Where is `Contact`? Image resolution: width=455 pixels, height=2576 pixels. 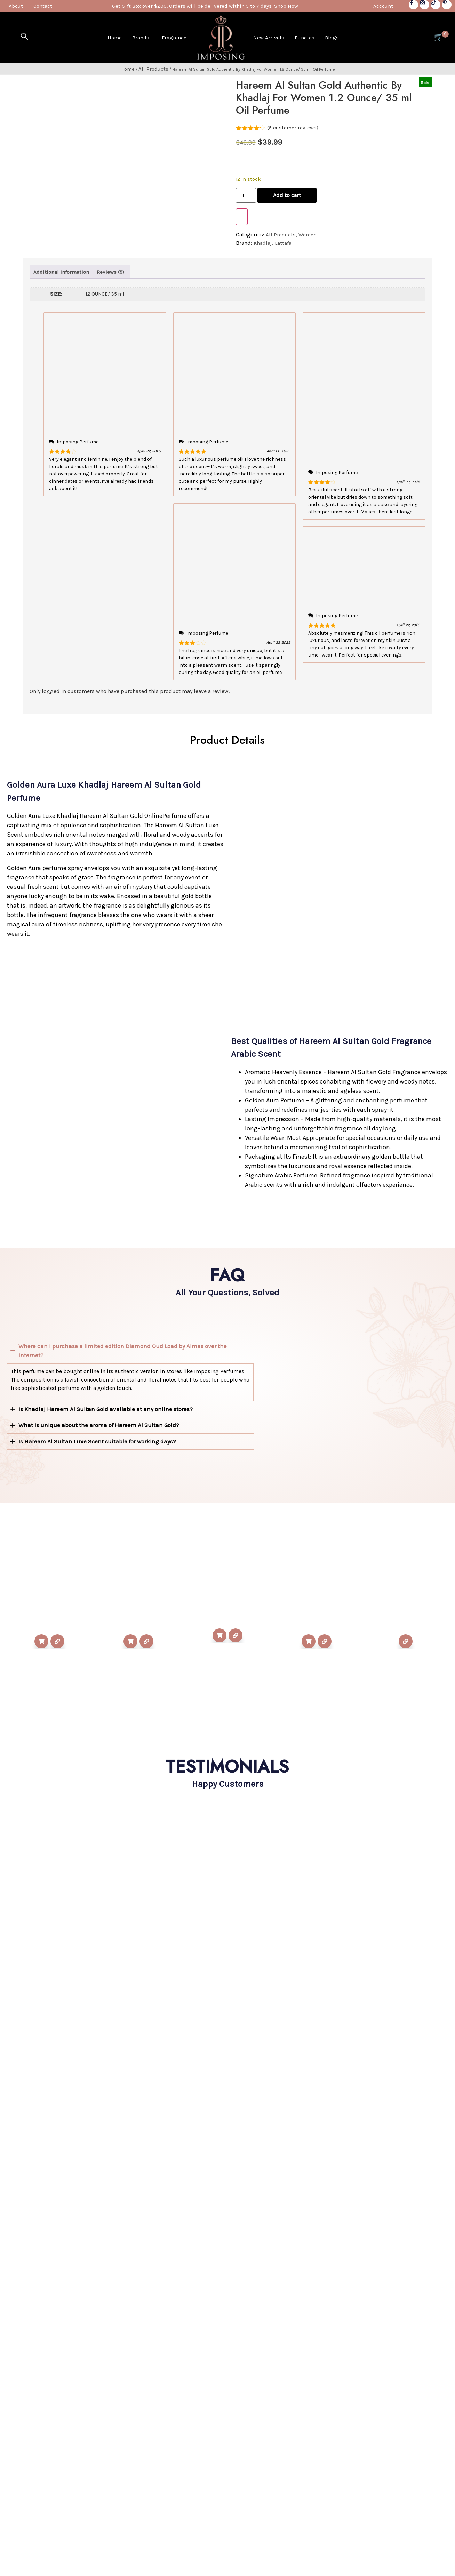 Contact is located at coordinates (42, 6).